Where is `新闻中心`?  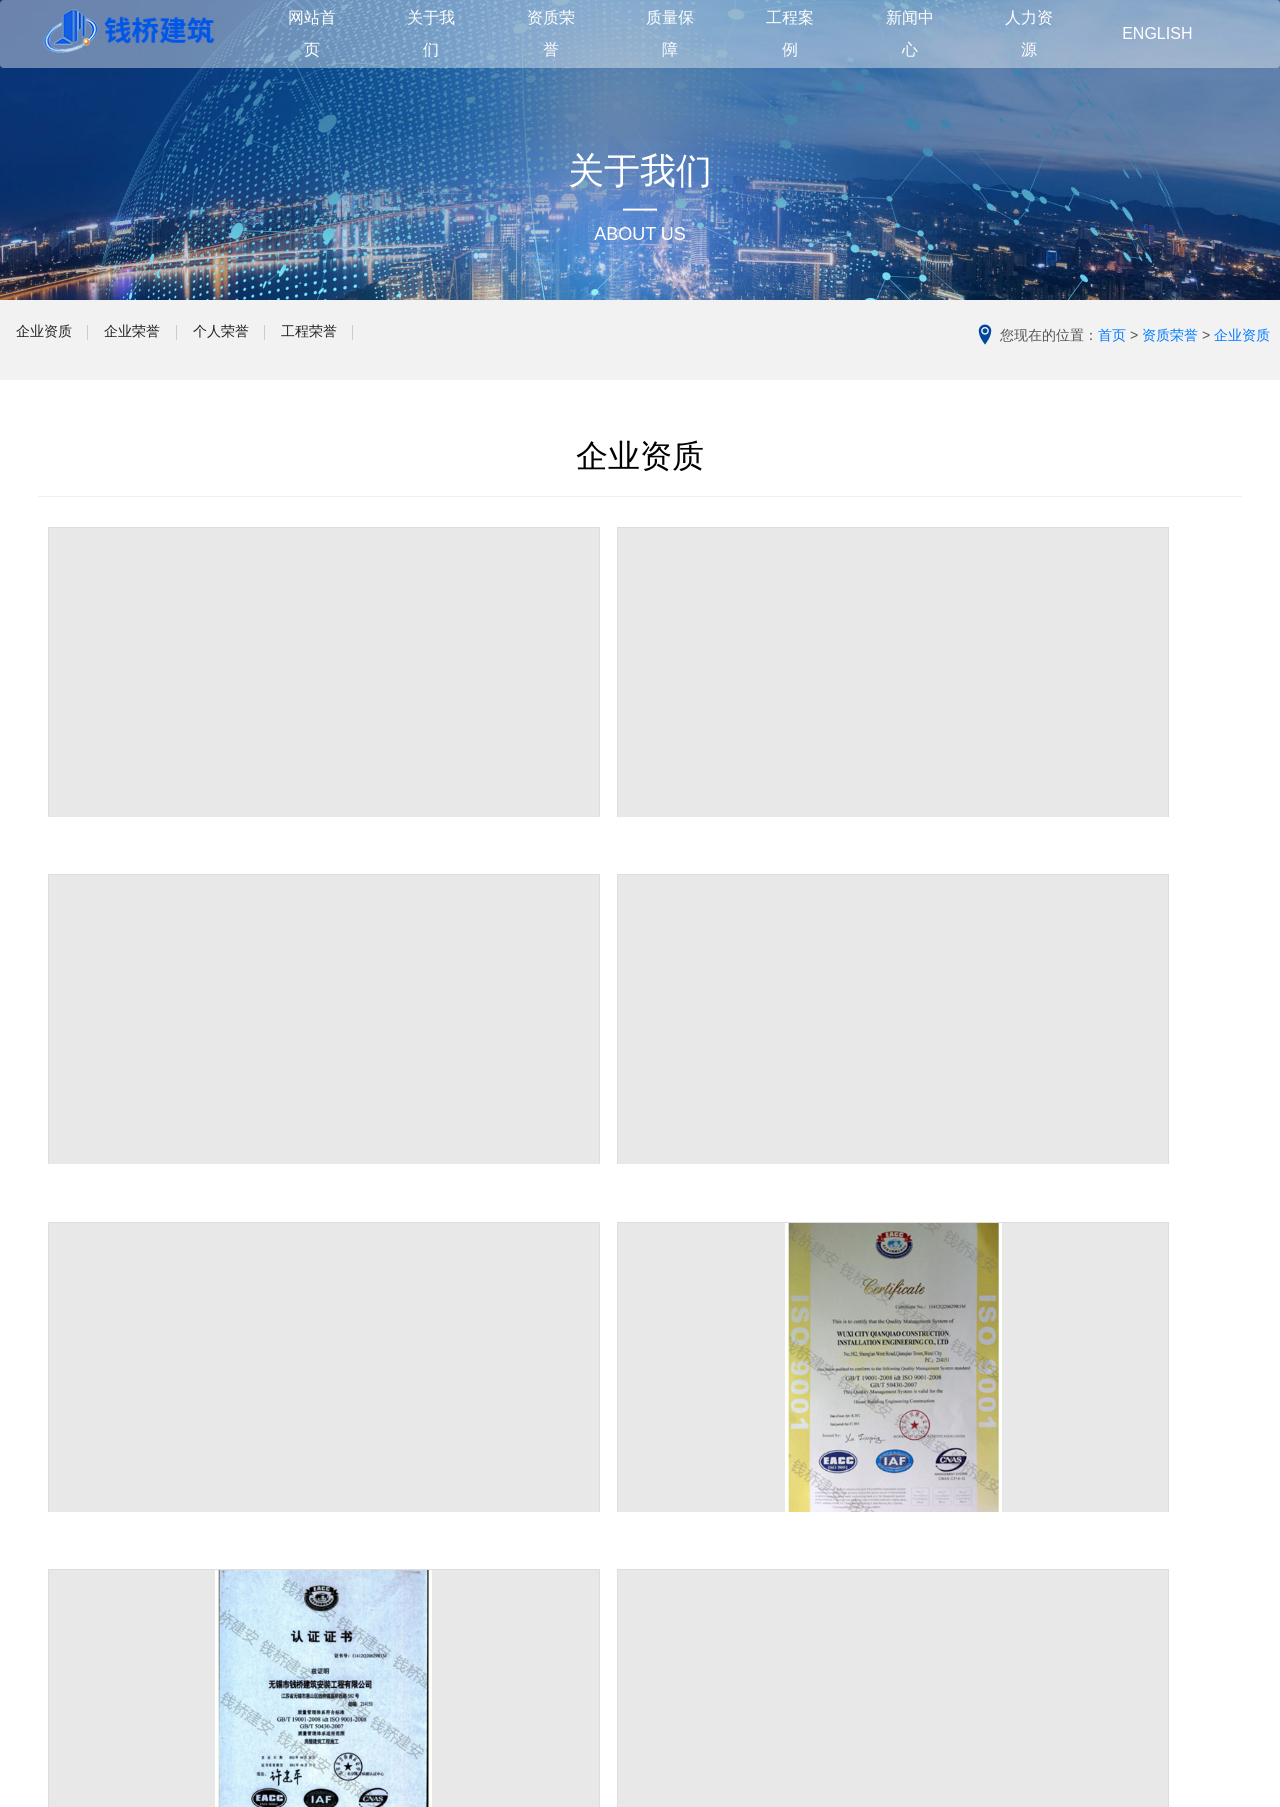
新闻中心 is located at coordinates (904, 1431).